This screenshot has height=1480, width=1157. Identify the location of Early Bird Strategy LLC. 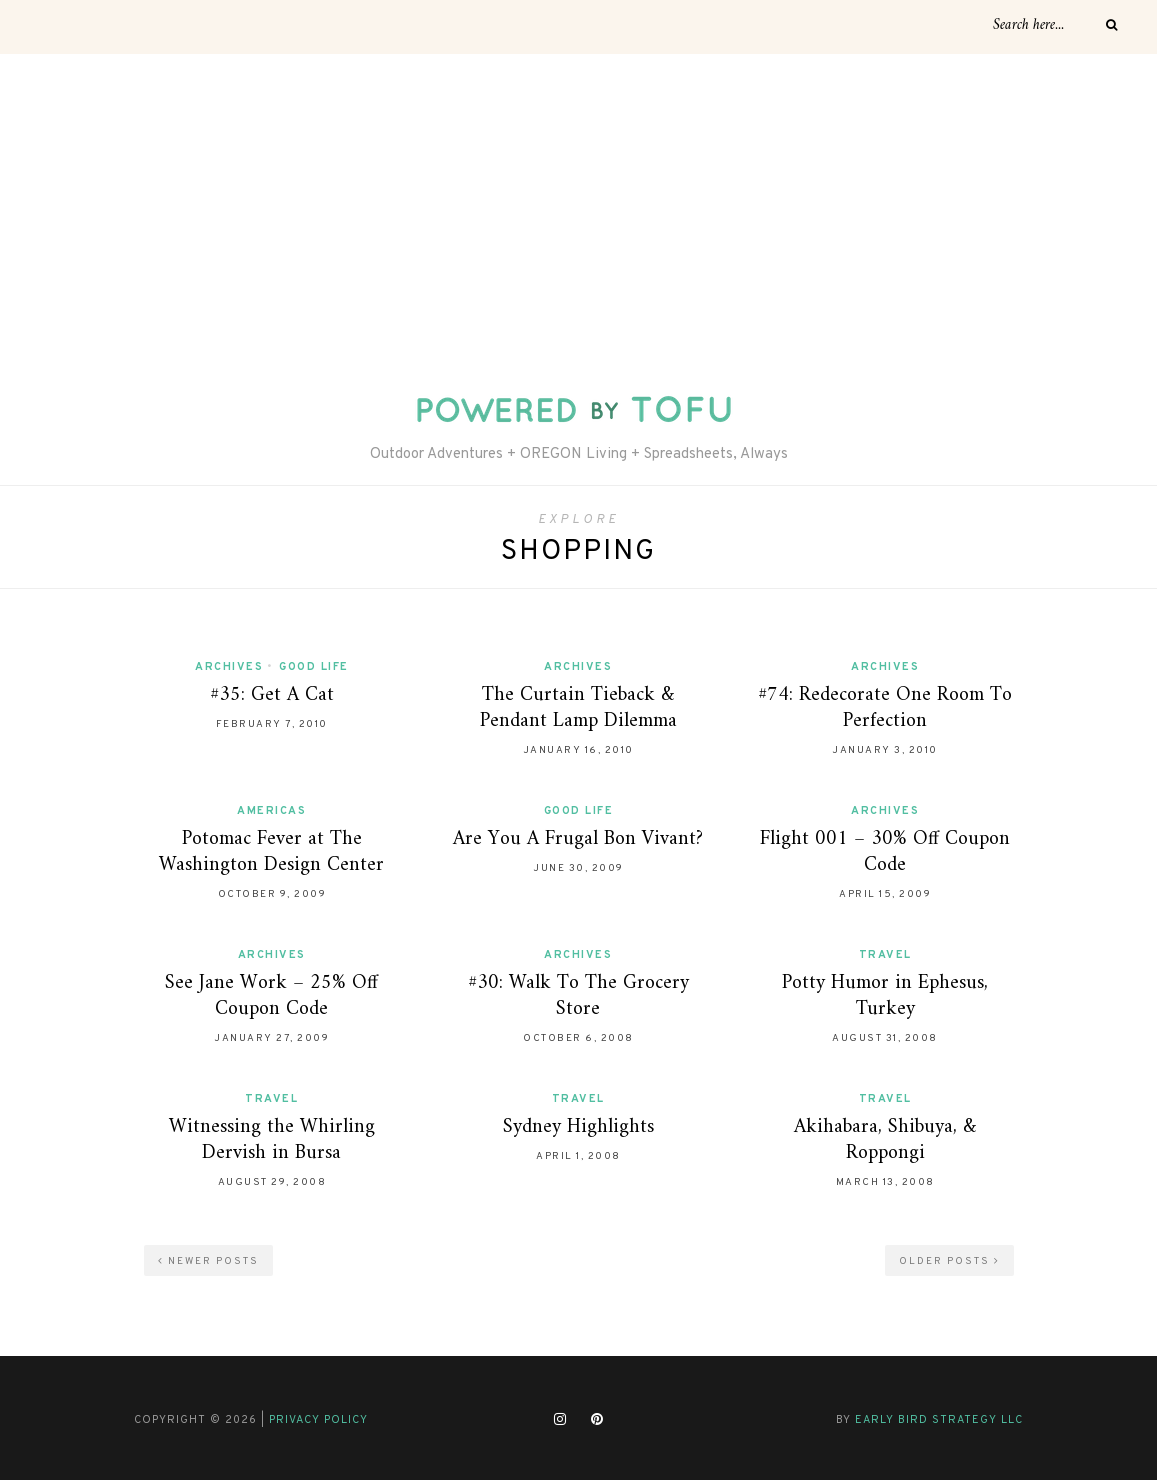
(939, 1420).